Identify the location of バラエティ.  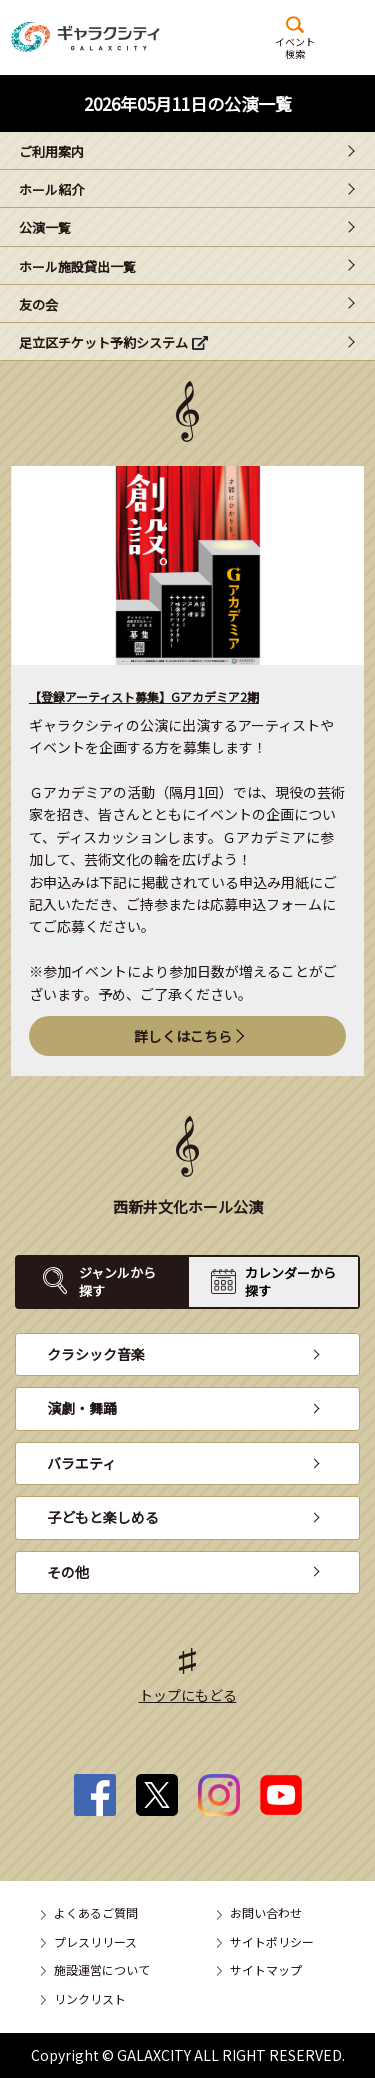
(81, 1463).